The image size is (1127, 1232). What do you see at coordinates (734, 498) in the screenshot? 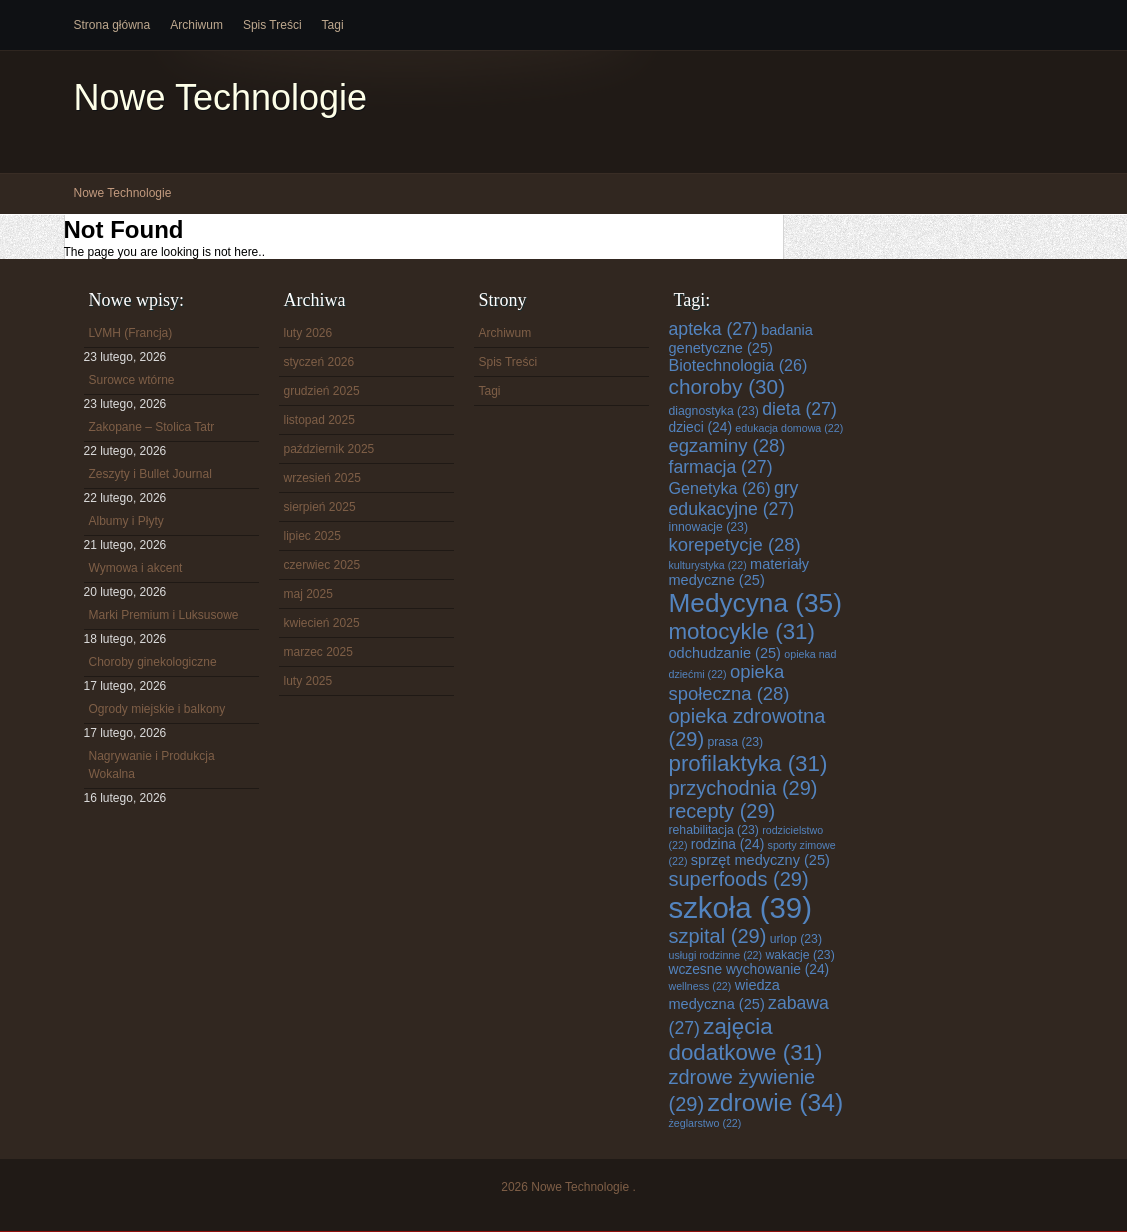
I see `gry edukacyjne [gry edukacyjne (27 elementów)]` at bounding box center [734, 498].